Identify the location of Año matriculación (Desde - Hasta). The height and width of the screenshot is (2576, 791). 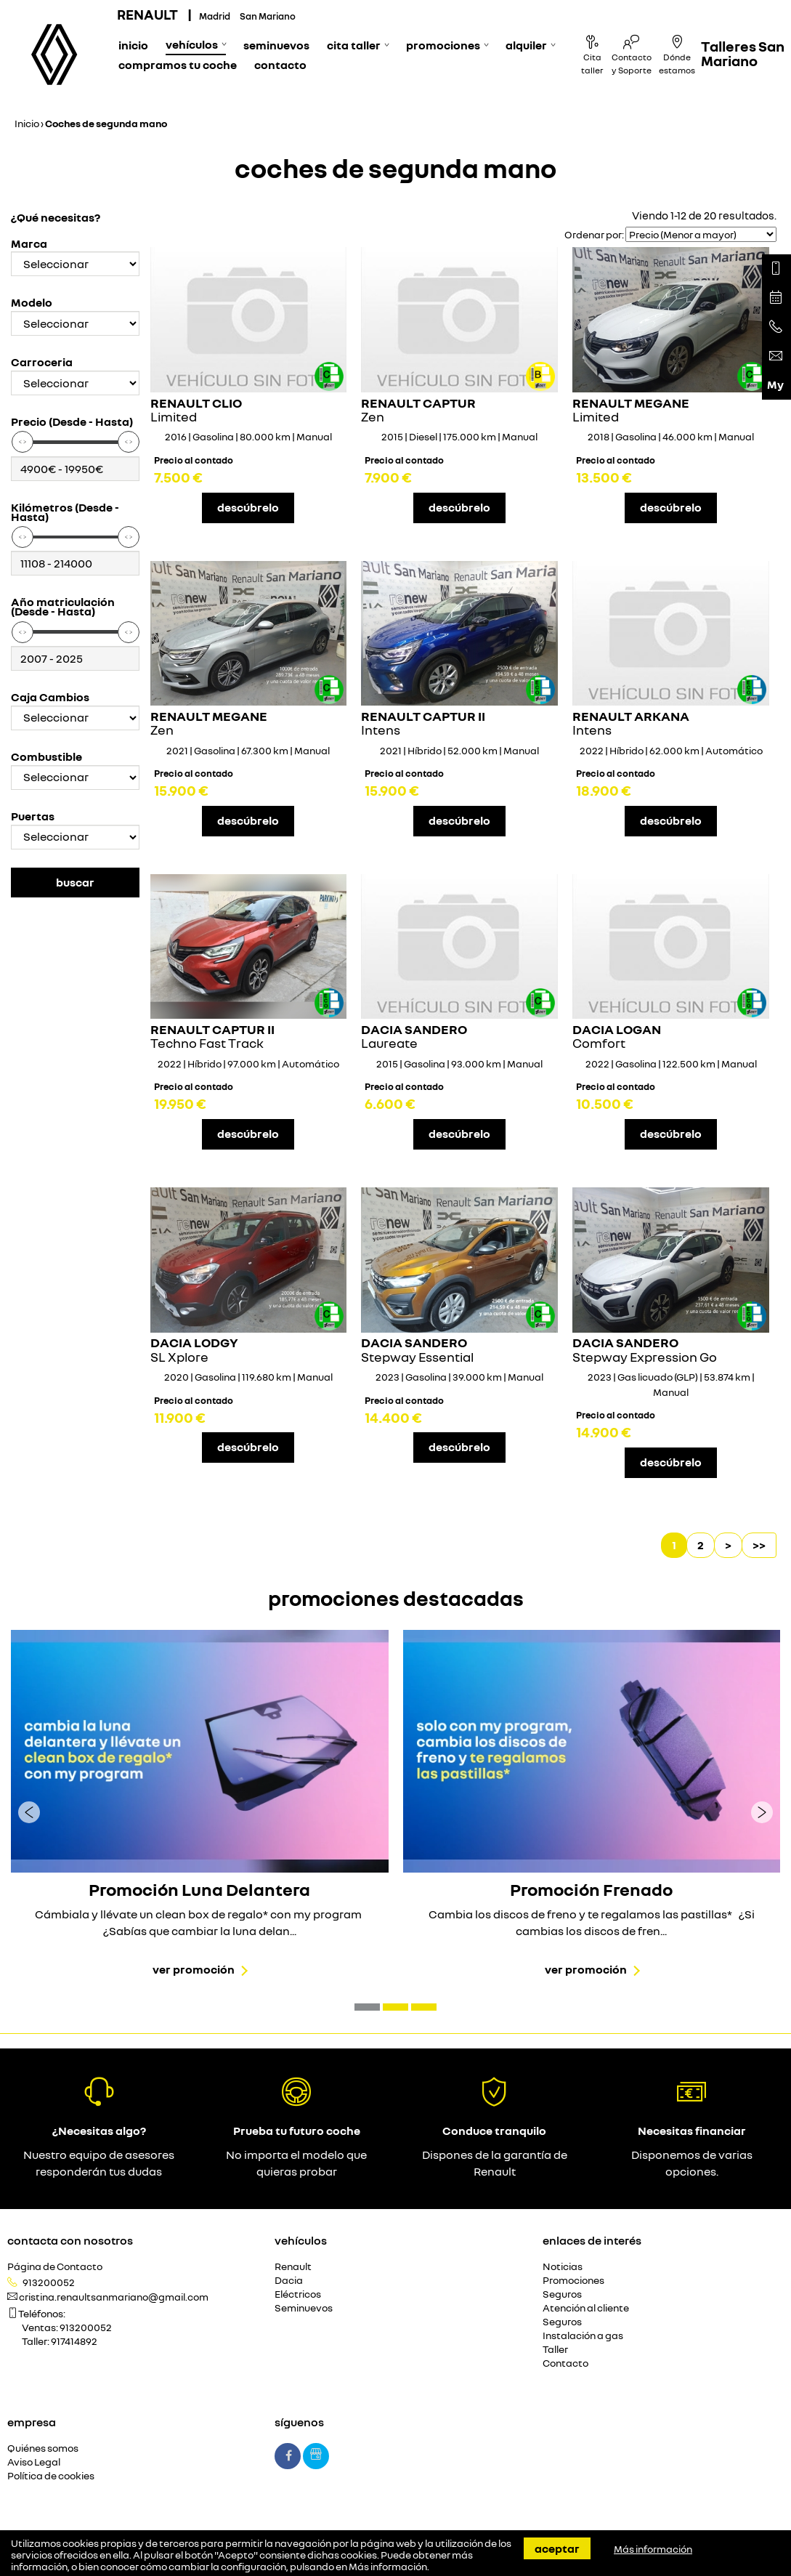
(63, 606).